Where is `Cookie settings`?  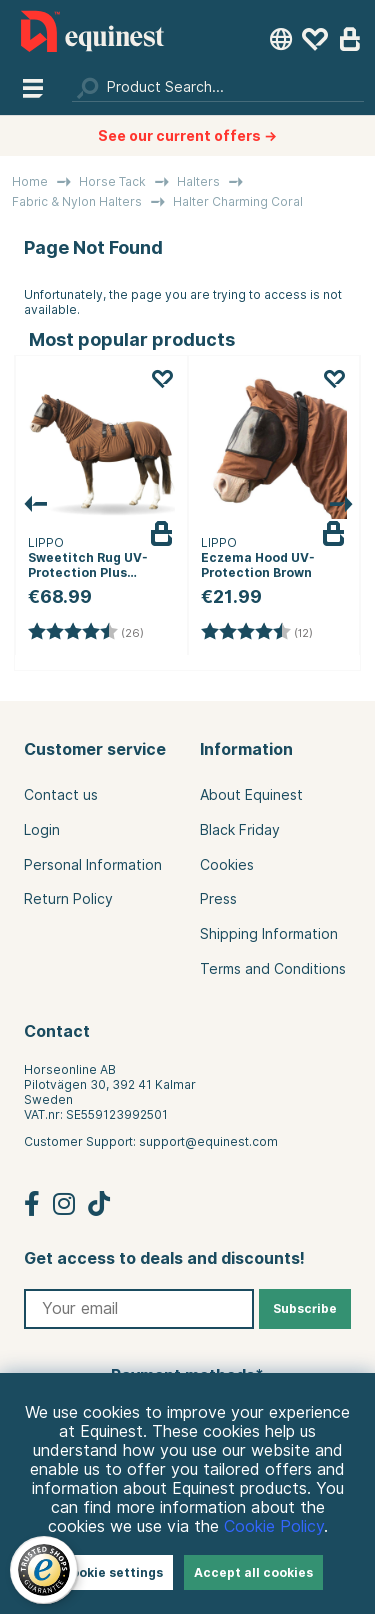
Cookie settings is located at coordinates (112, 1572).